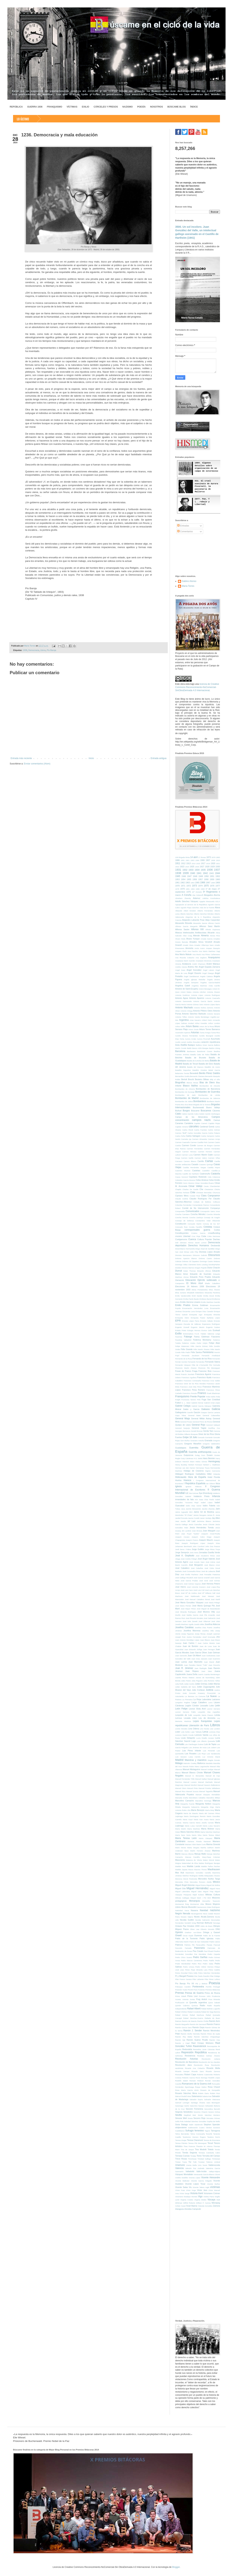 The height and width of the screenshot is (2576, 233). What do you see at coordinates (180, 1521) in the screenshot?
I see `Jean Jaurès` at bounding box center [180, 1521].